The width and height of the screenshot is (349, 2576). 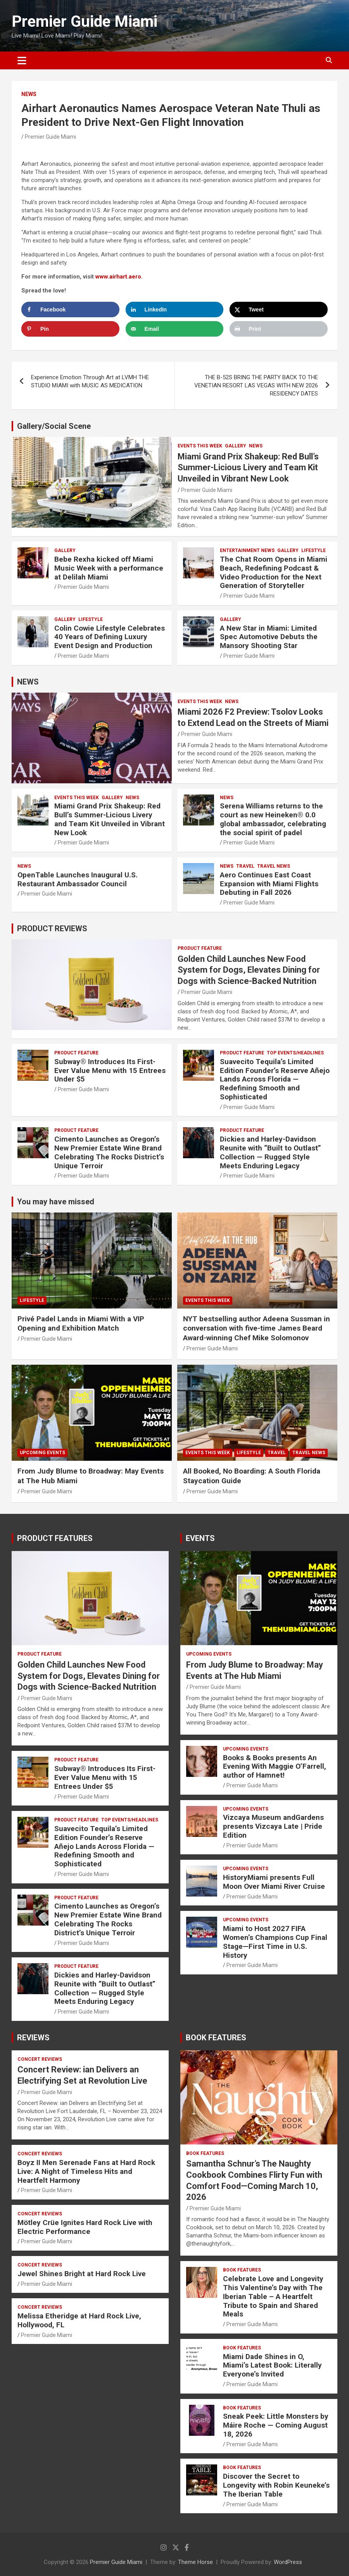 What do you see at coordinates (247, 550) in the screenshot?
I see `ENTERTAINMENT NEWS` at bounding box center [247, 550].